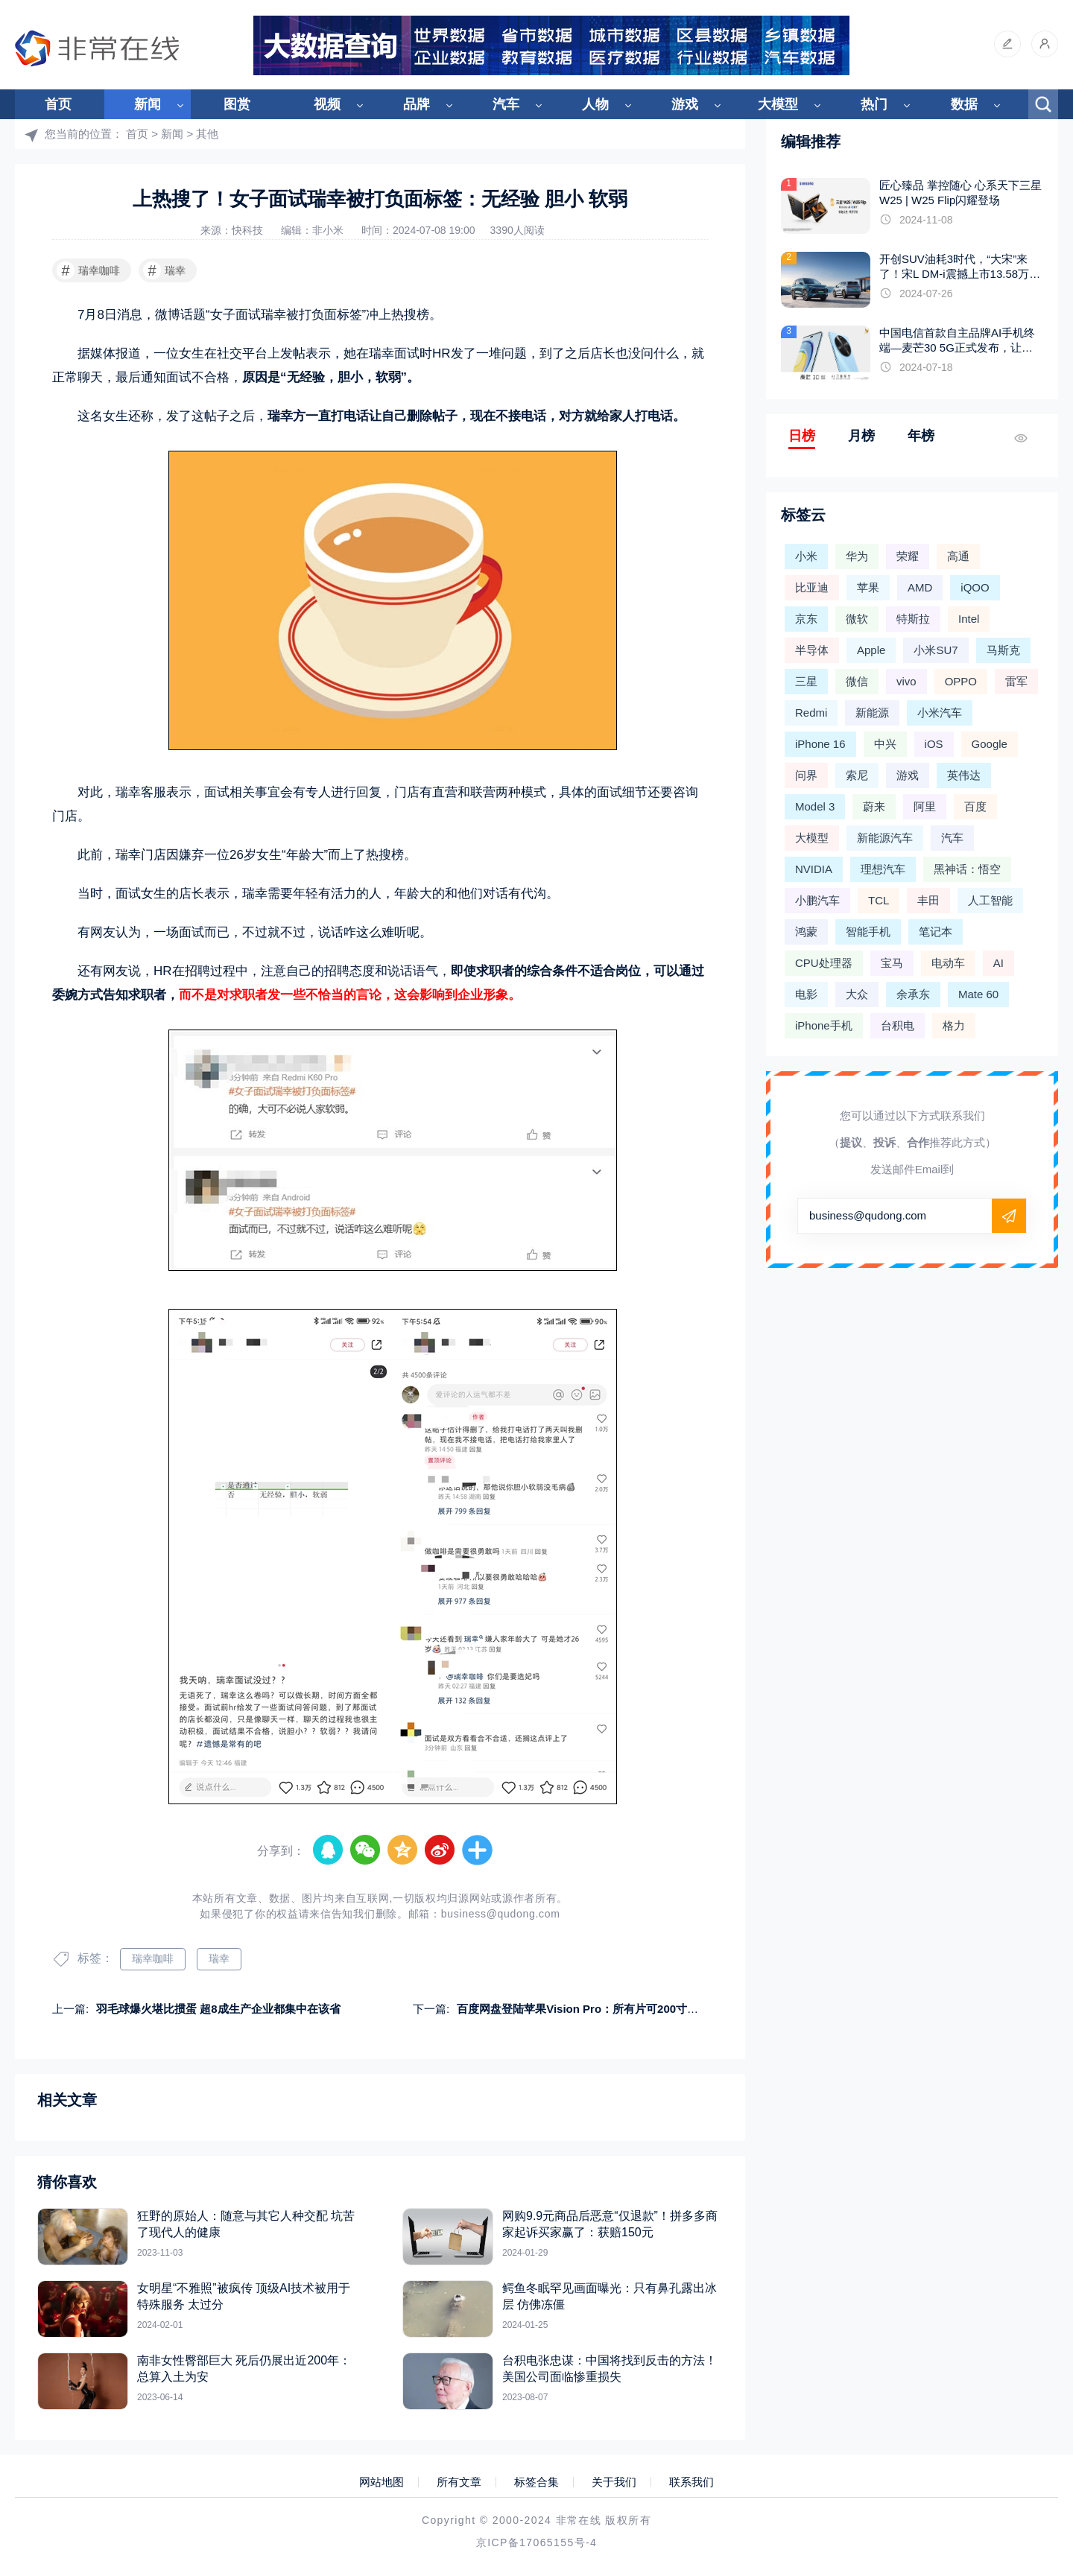 The image size is (1073, 2576). I want to click on CPU处理器, so click(823, 963).